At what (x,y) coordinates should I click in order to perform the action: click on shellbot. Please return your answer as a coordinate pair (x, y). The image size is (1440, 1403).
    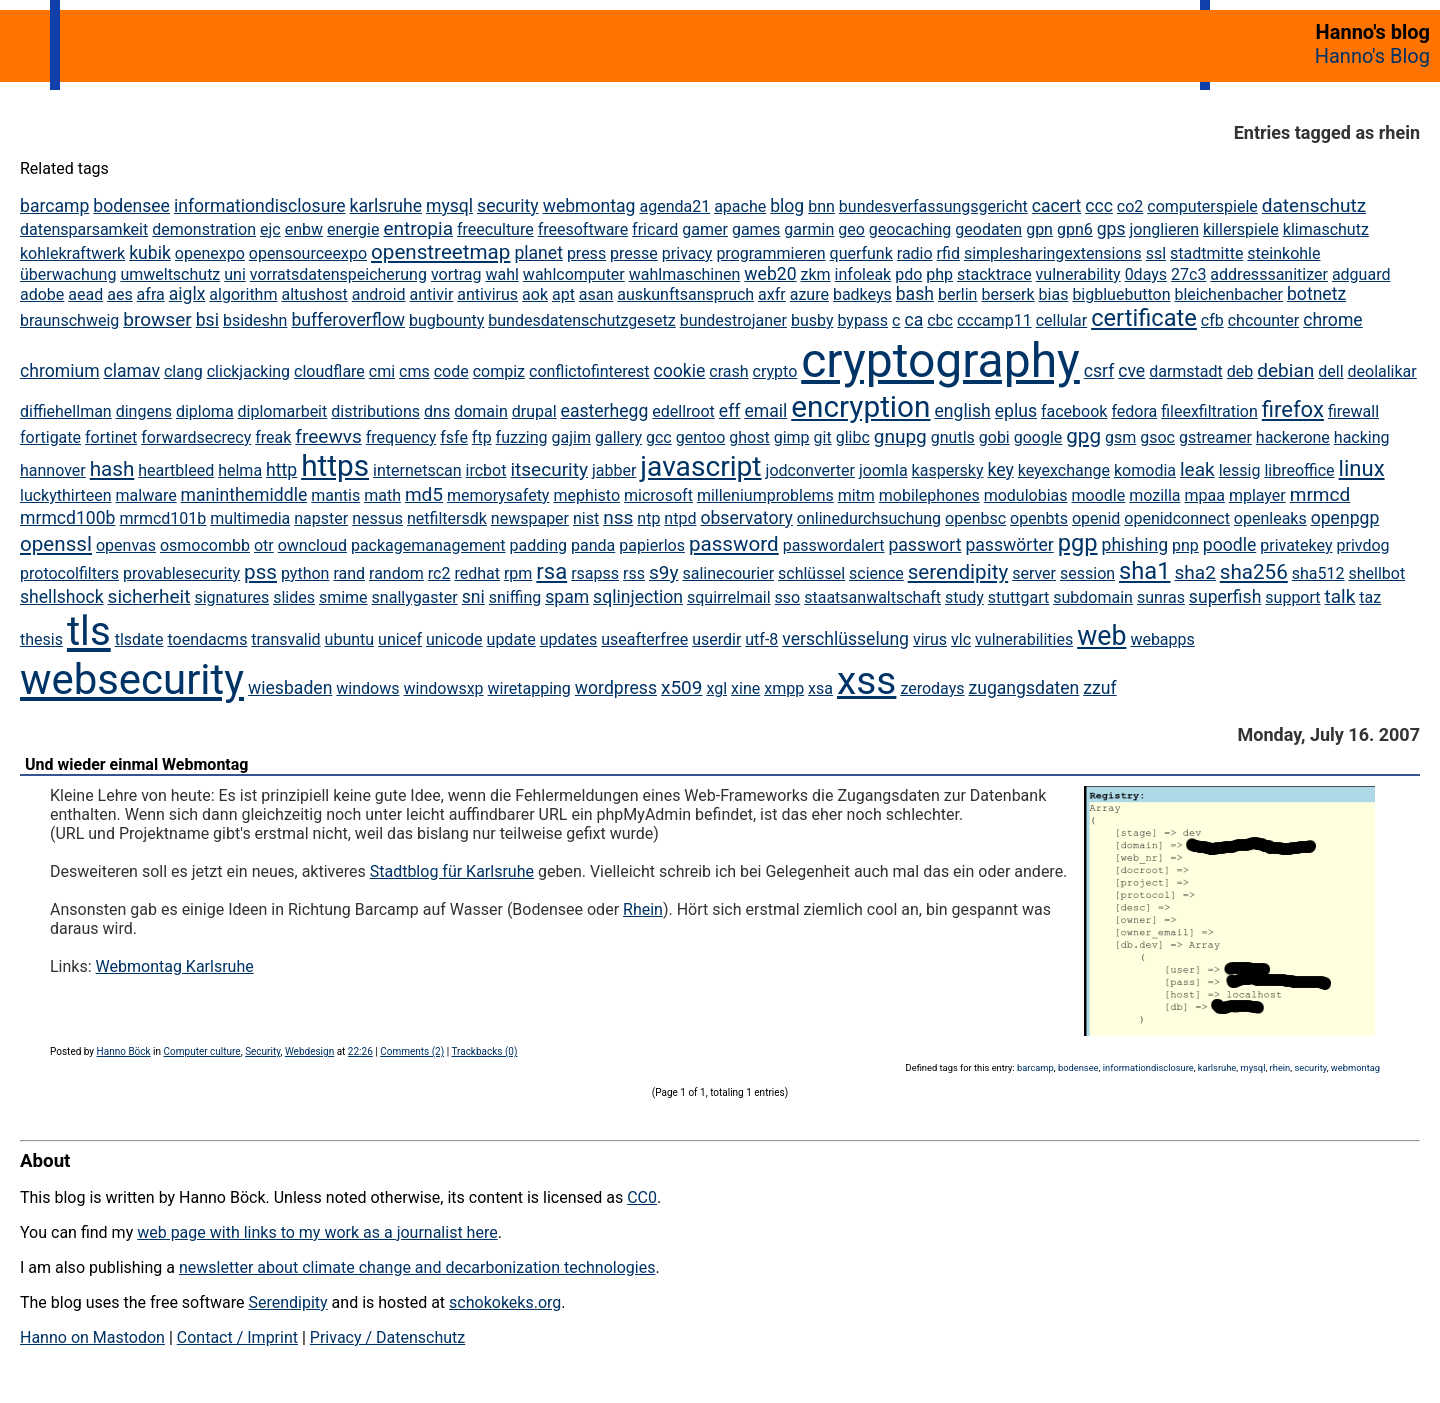
    Looking at the image, I should click on (1376, 573).